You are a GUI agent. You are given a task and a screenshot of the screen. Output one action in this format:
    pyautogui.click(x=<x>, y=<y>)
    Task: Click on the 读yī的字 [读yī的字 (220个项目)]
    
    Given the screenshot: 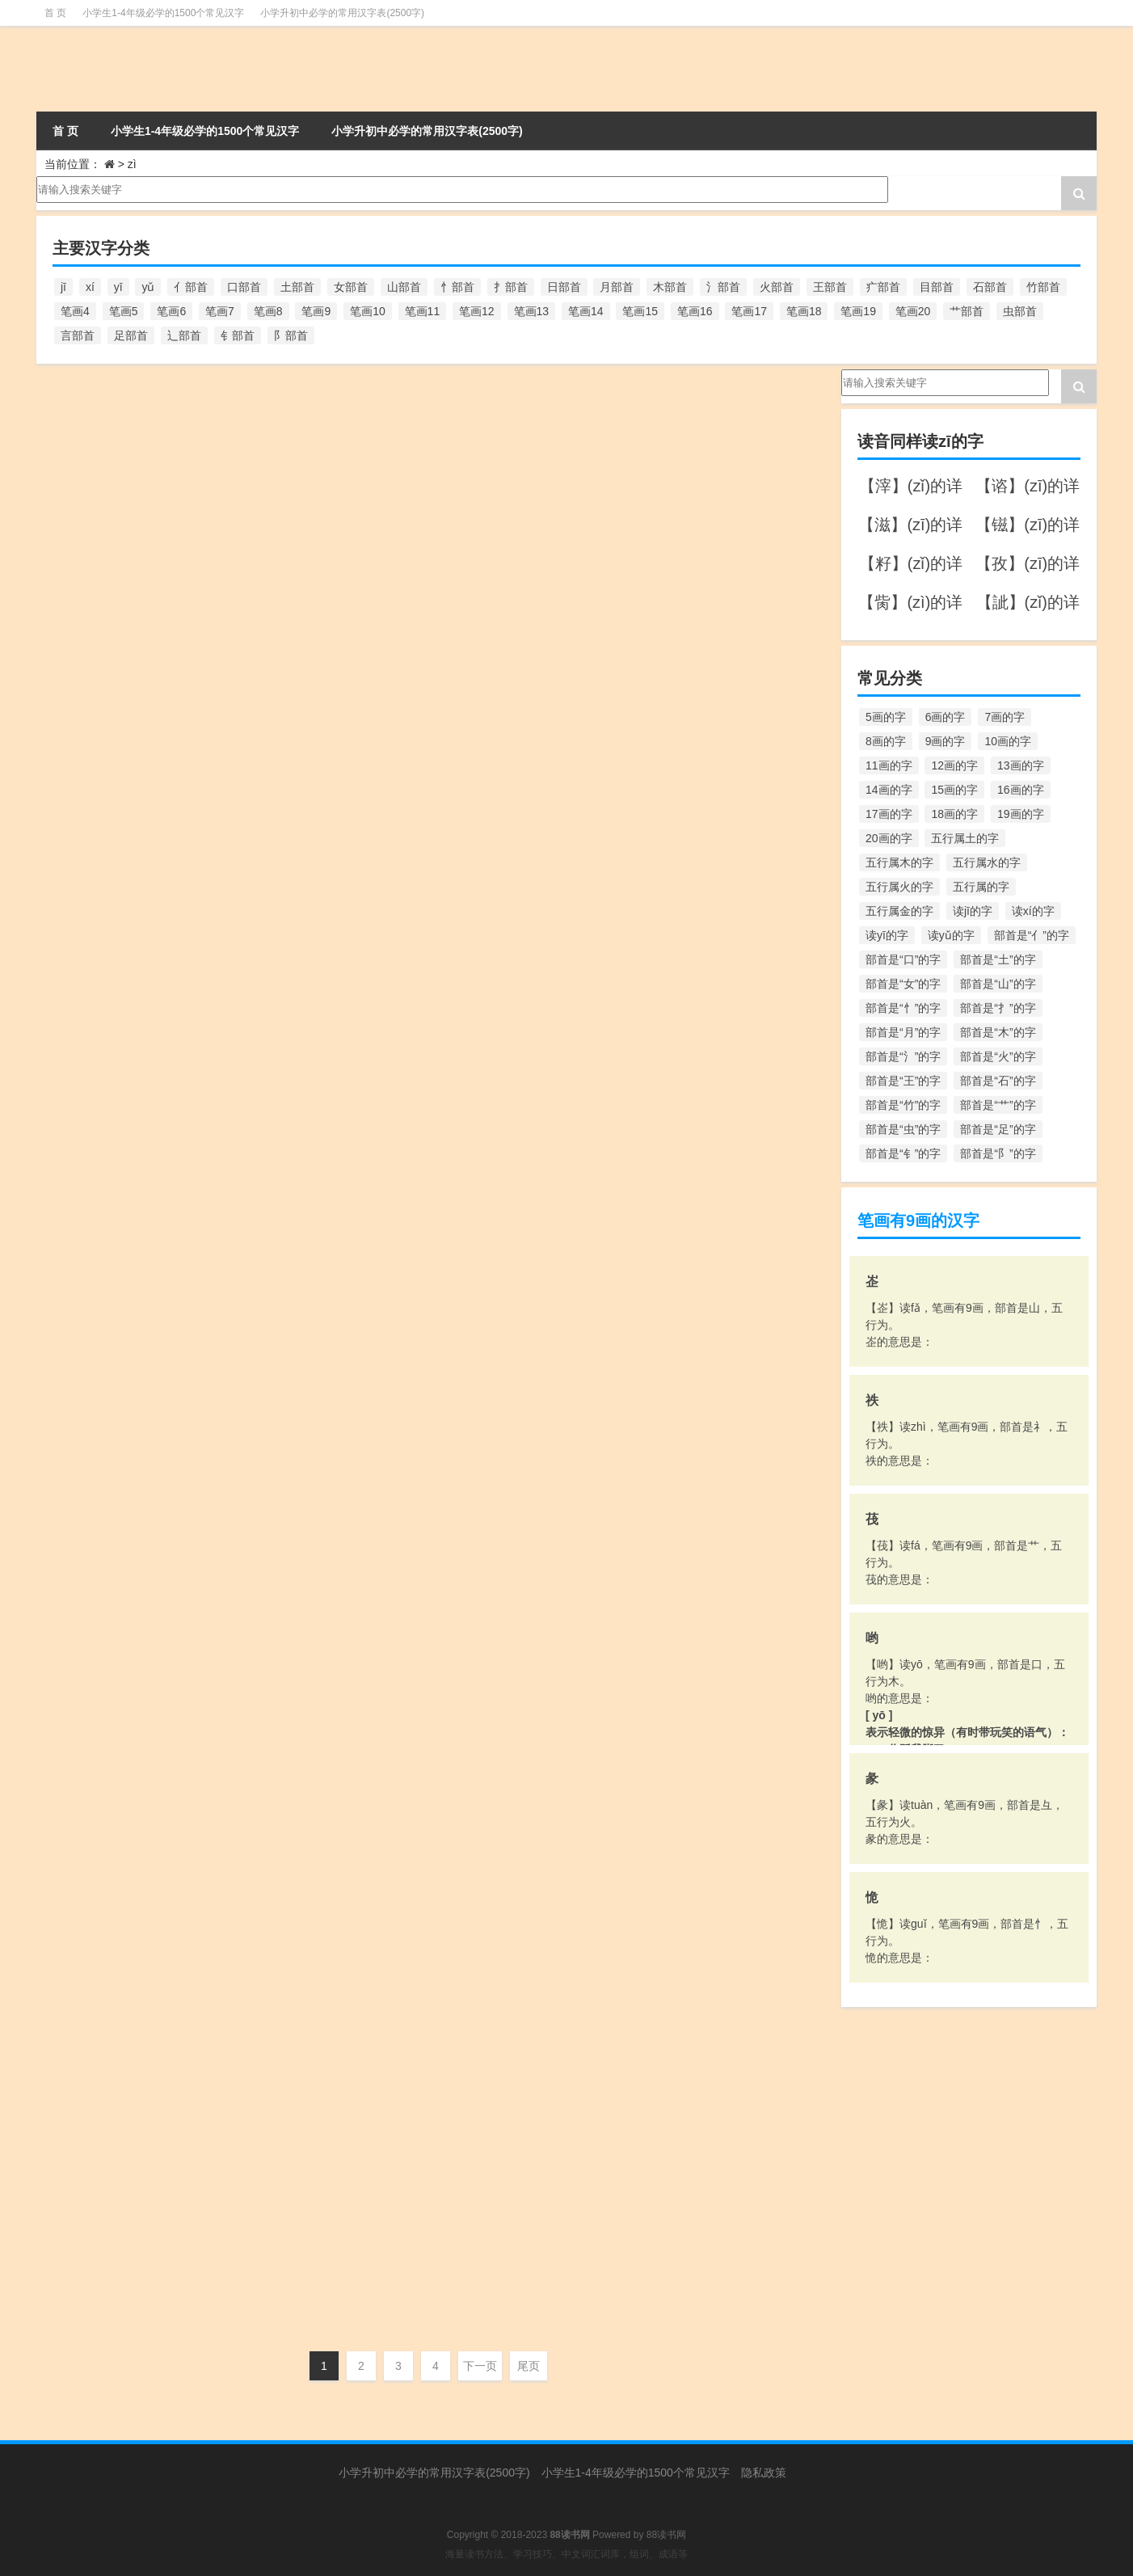 What is the action you would take?
    pyautogui.click(x=887, y=935)
    